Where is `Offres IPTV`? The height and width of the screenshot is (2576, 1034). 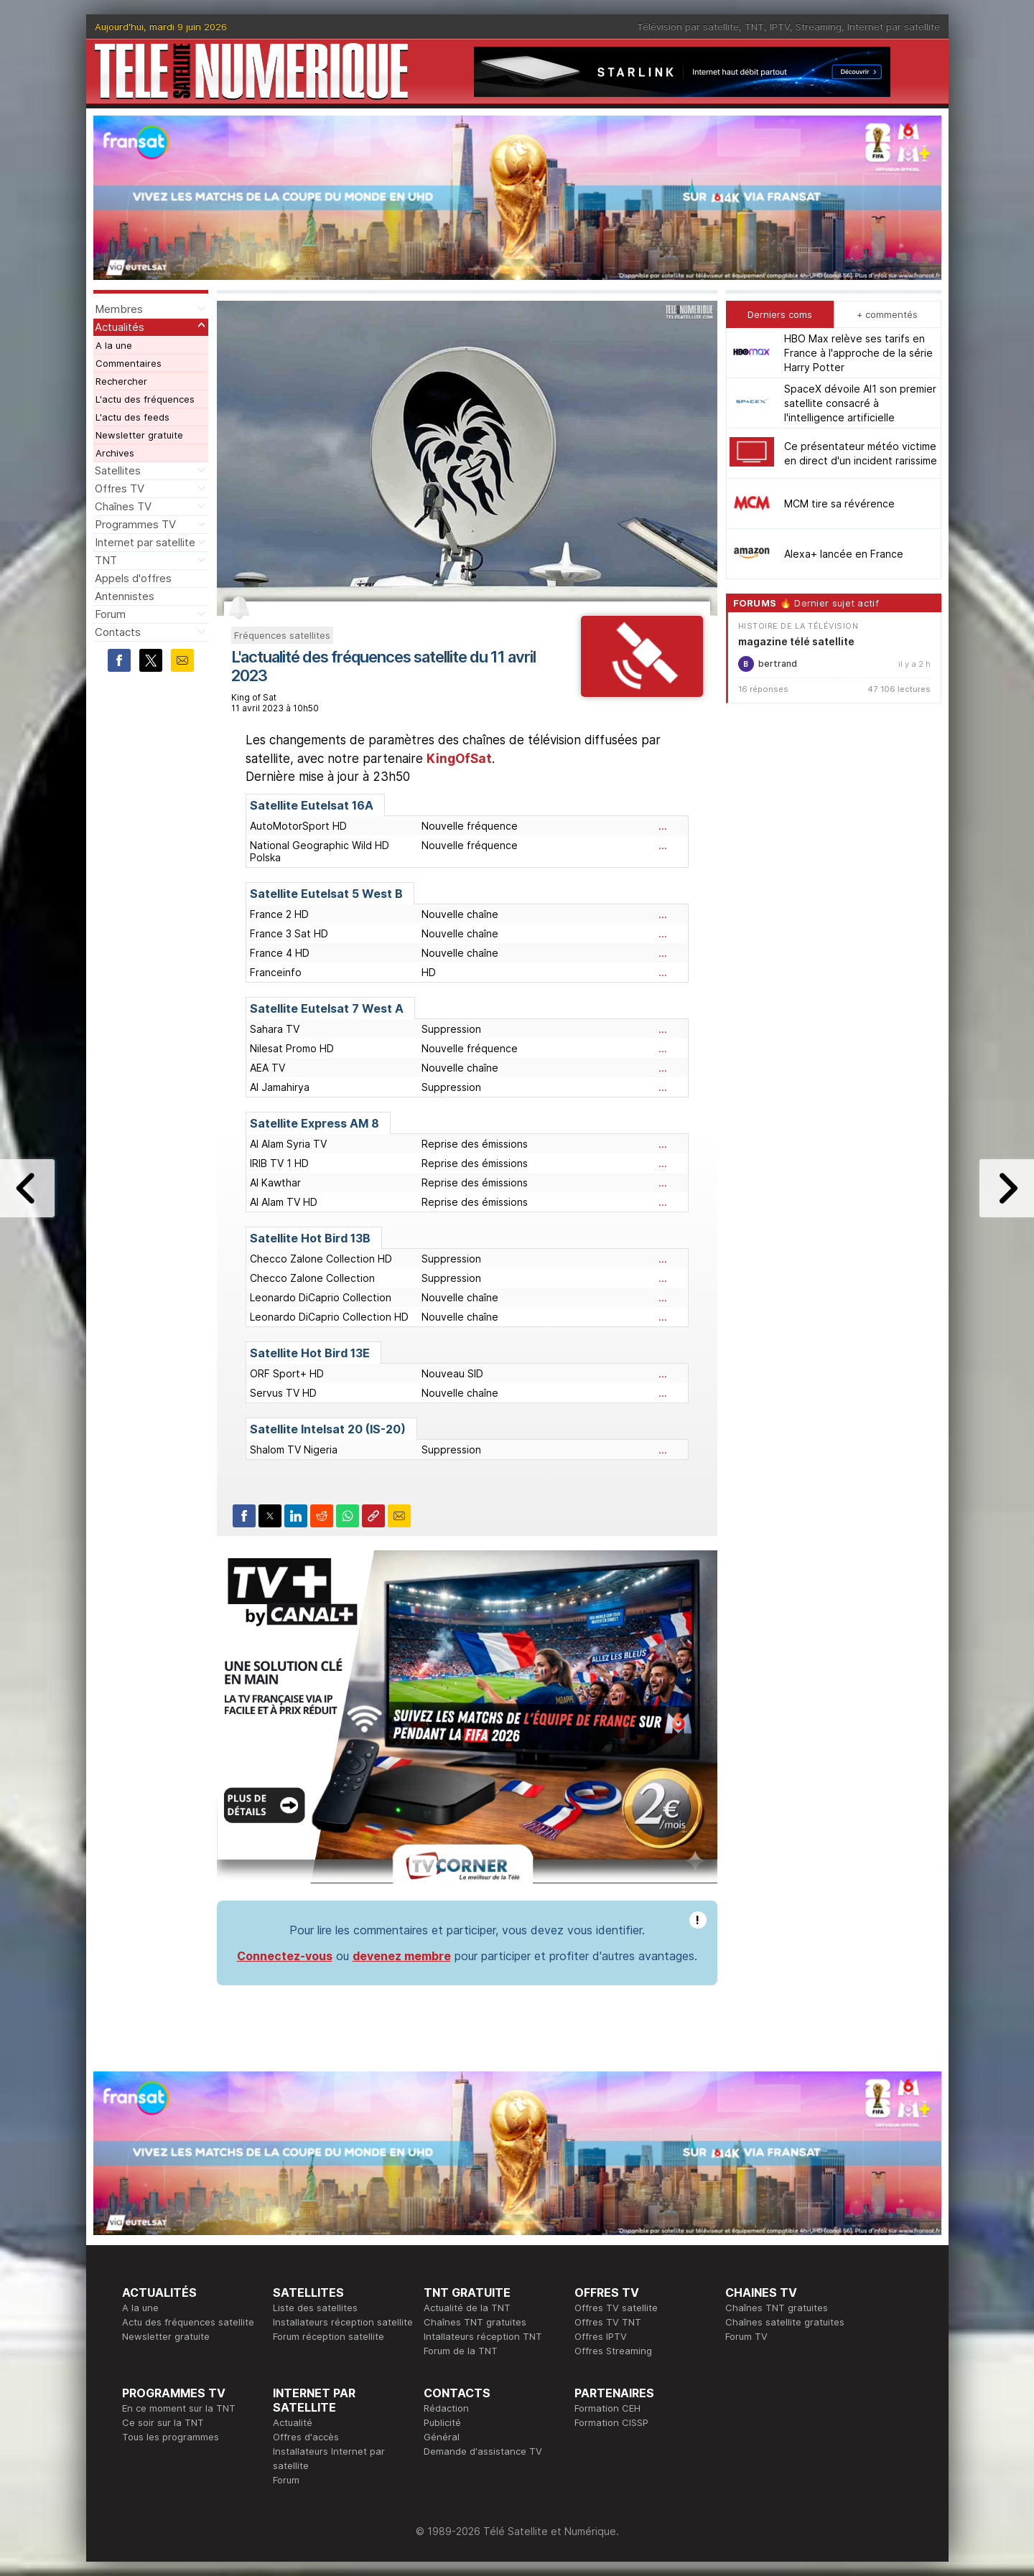 Offres IPTV is located at coordinates (600, 2336).